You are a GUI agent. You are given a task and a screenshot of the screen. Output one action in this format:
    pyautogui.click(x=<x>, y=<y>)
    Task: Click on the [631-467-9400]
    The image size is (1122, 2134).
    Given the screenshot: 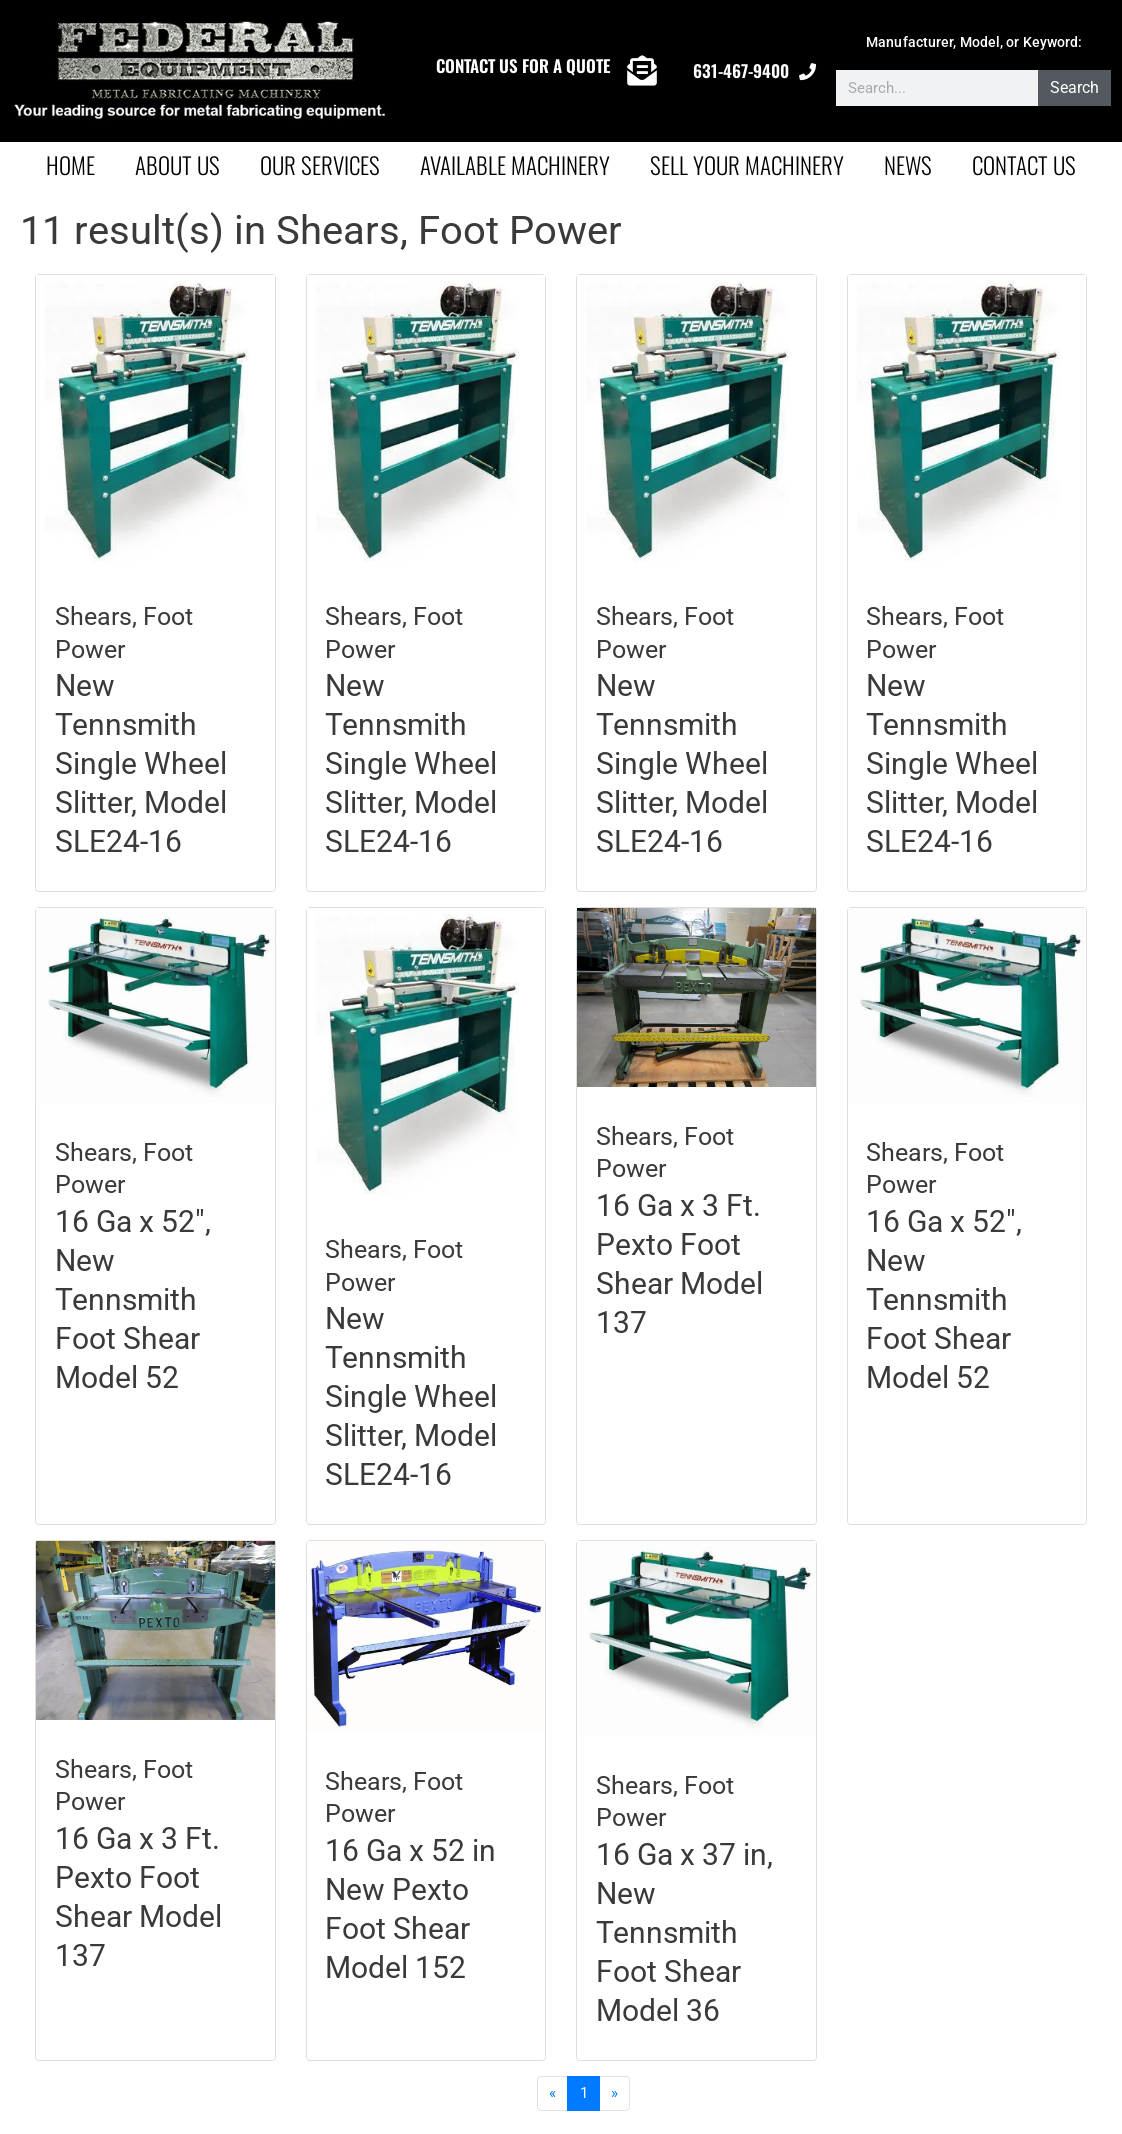 What is the action you would take?
    pyautogui.click(x=807, y=71)
    